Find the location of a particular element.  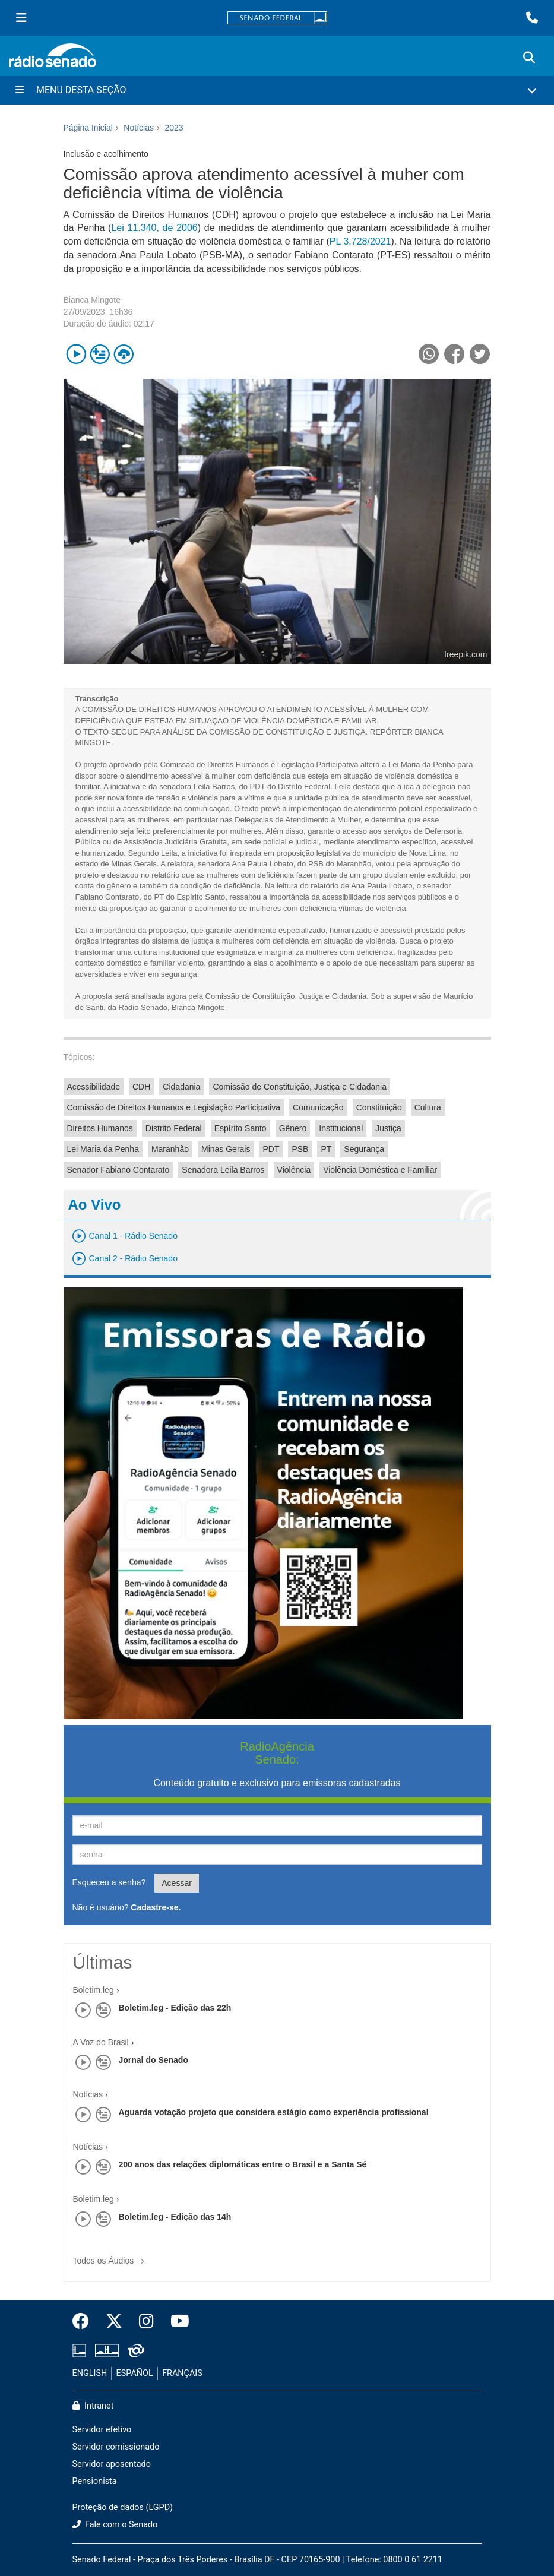

Boletim.leg is located at coordinates (93, 1990).